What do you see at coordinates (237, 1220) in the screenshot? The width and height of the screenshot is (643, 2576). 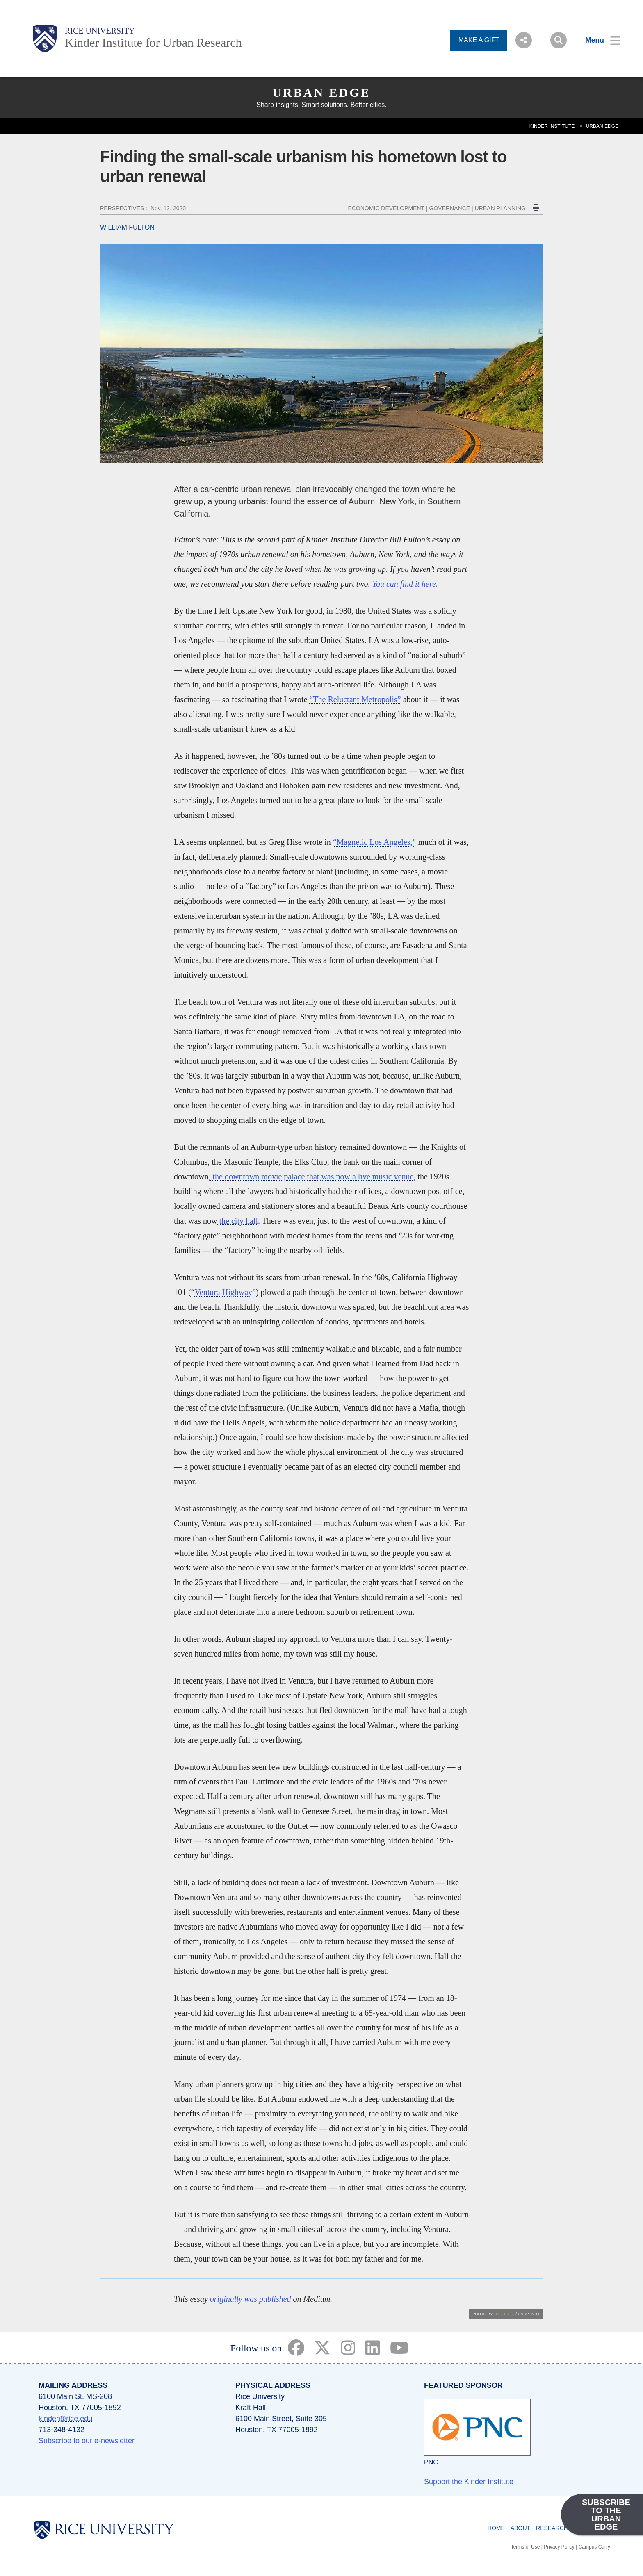 I see `the city hall` at bounding box center [237, 1220].